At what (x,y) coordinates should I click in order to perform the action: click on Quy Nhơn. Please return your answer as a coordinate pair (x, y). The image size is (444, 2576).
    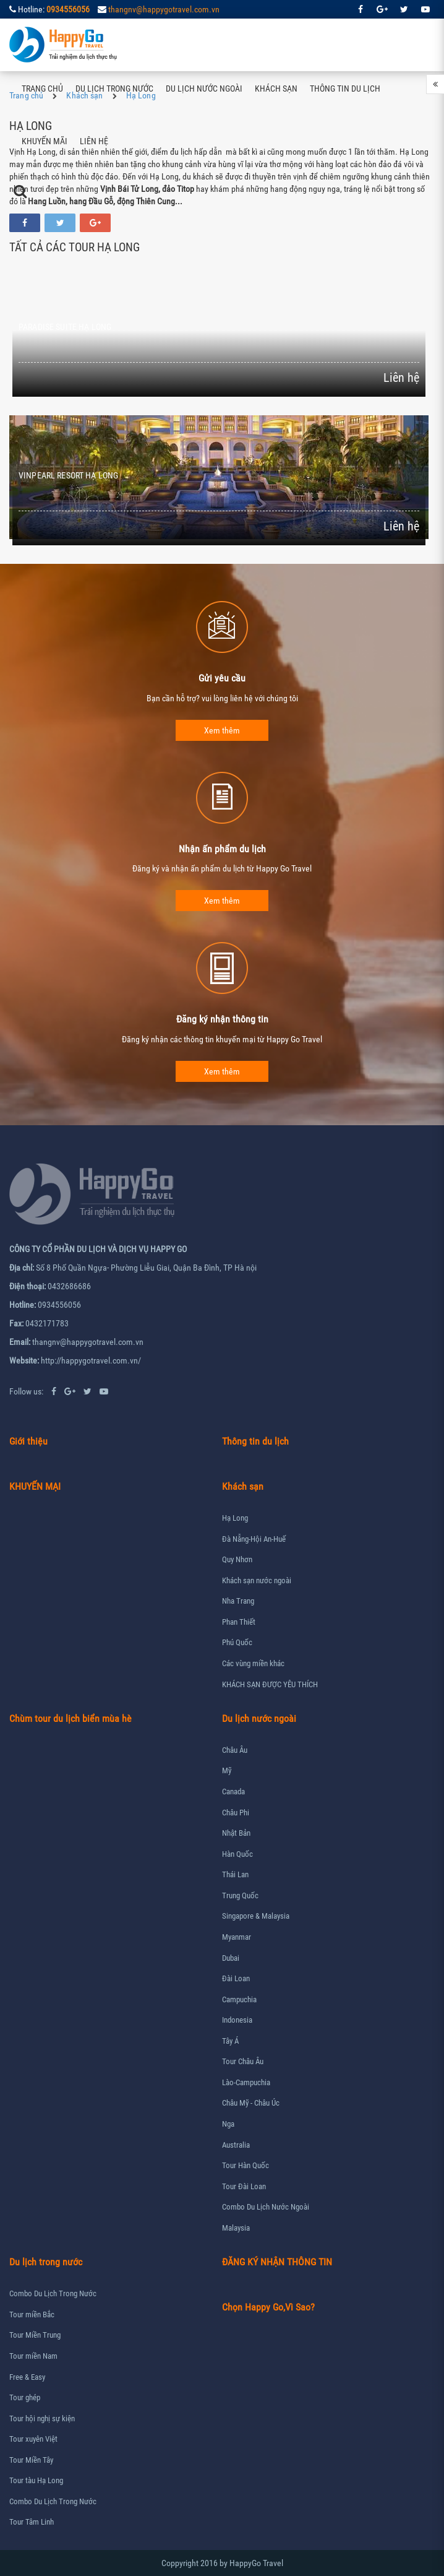
    Looking at the image, I should click on (237, 1559).